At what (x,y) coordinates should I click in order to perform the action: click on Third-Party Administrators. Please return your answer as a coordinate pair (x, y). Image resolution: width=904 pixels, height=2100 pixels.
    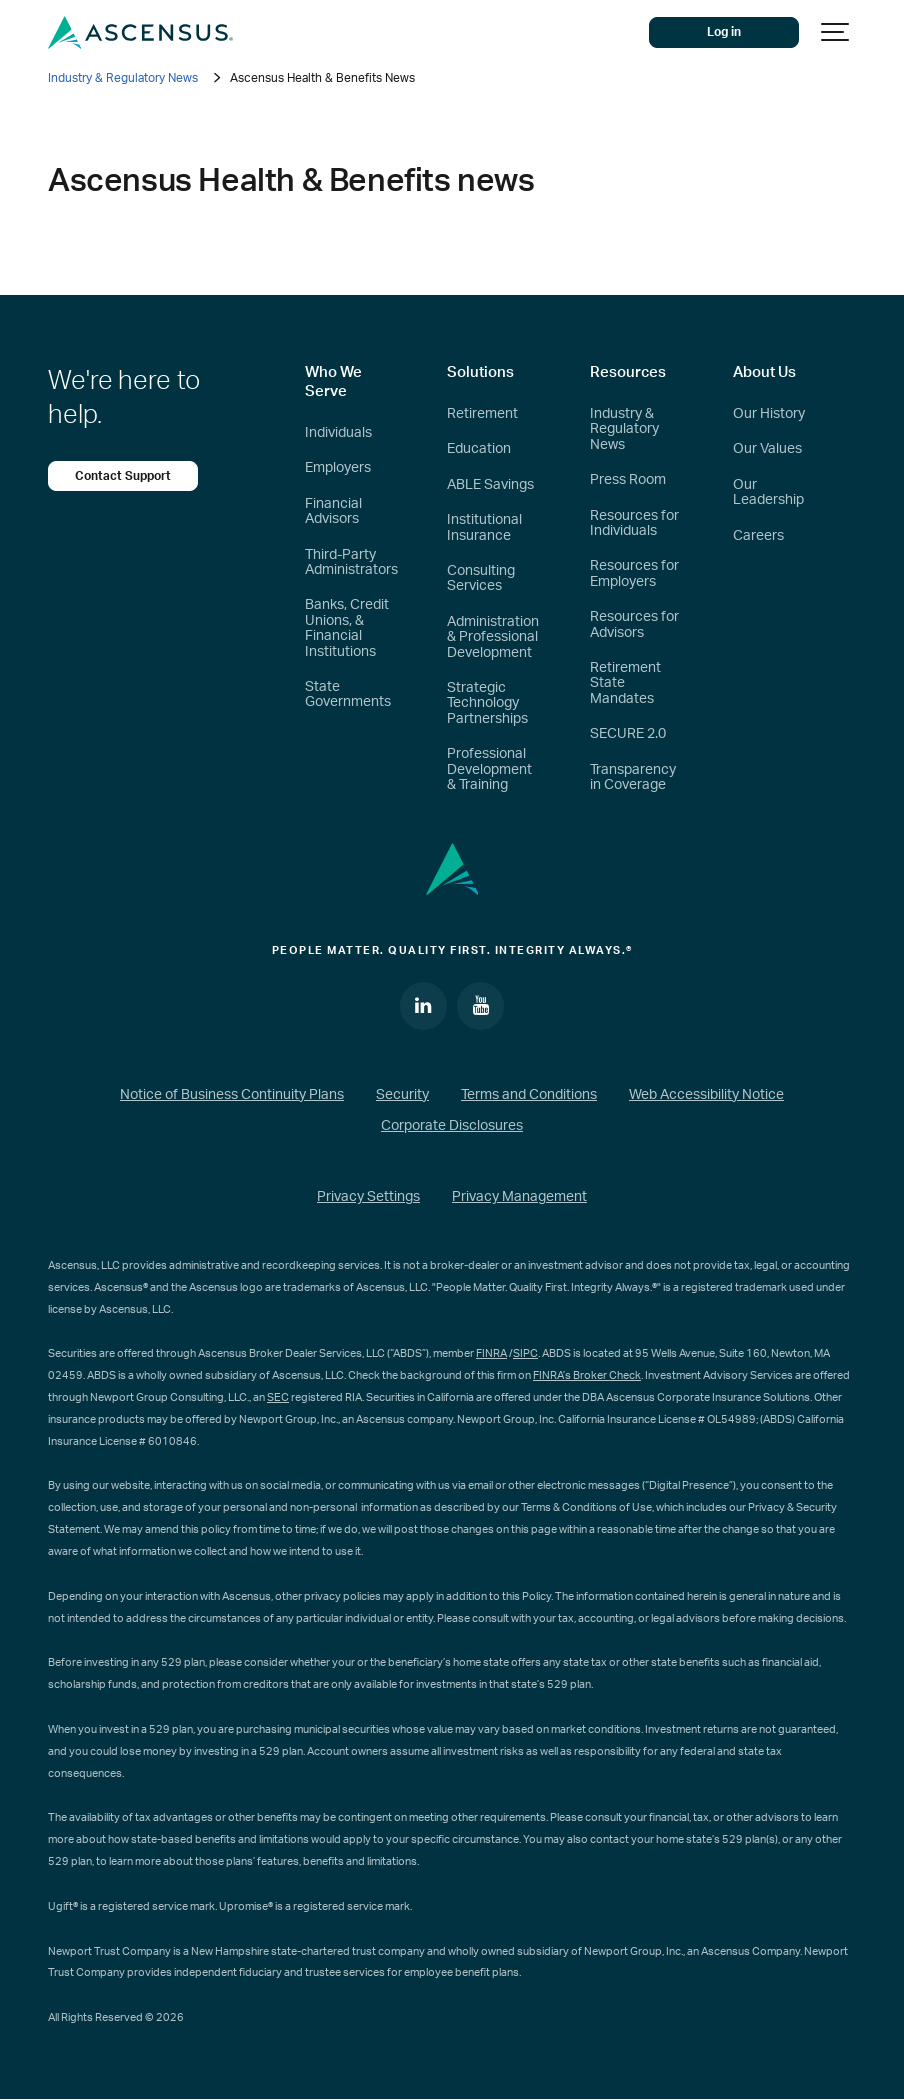
    Looking at the image, I should click on (351, 562).